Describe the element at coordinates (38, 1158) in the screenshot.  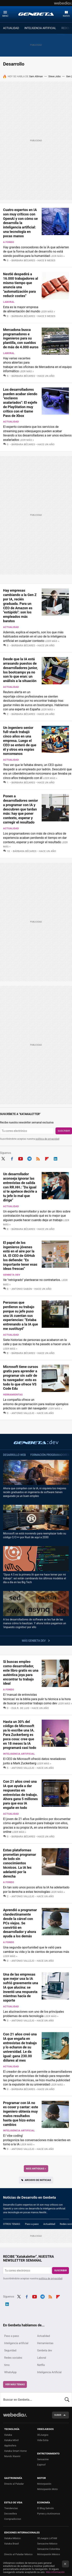
I see `RSS` at that location.